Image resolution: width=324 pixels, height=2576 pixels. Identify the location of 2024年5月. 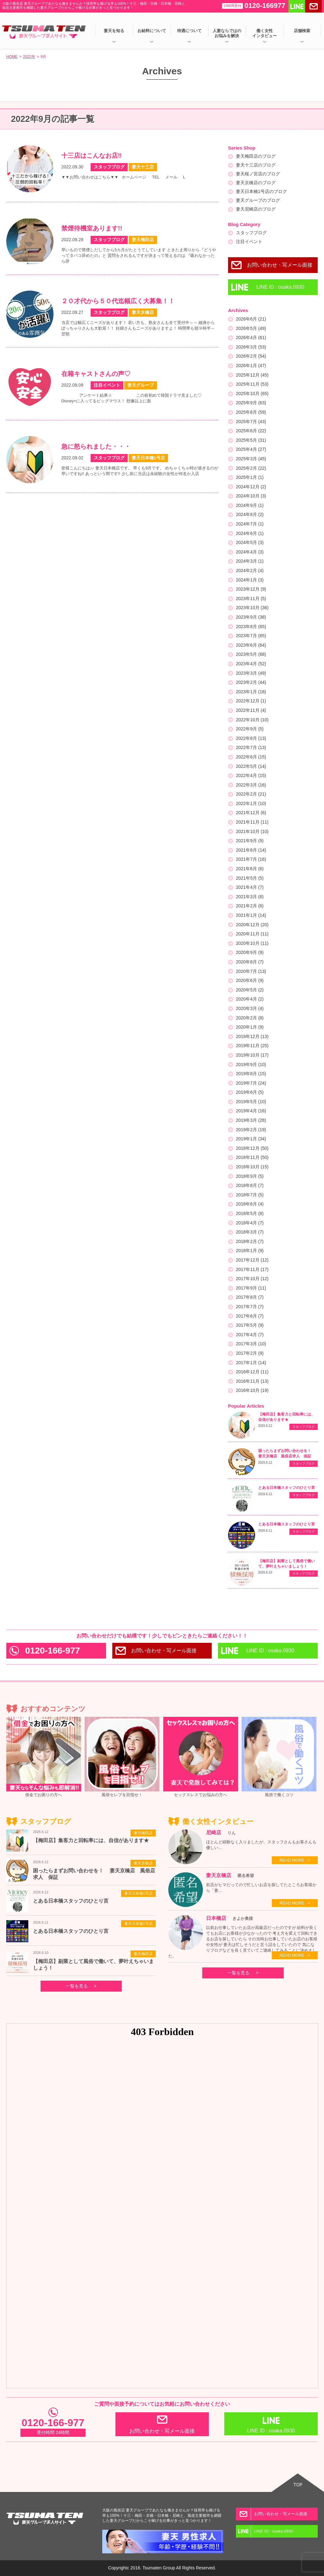
(250, 542).